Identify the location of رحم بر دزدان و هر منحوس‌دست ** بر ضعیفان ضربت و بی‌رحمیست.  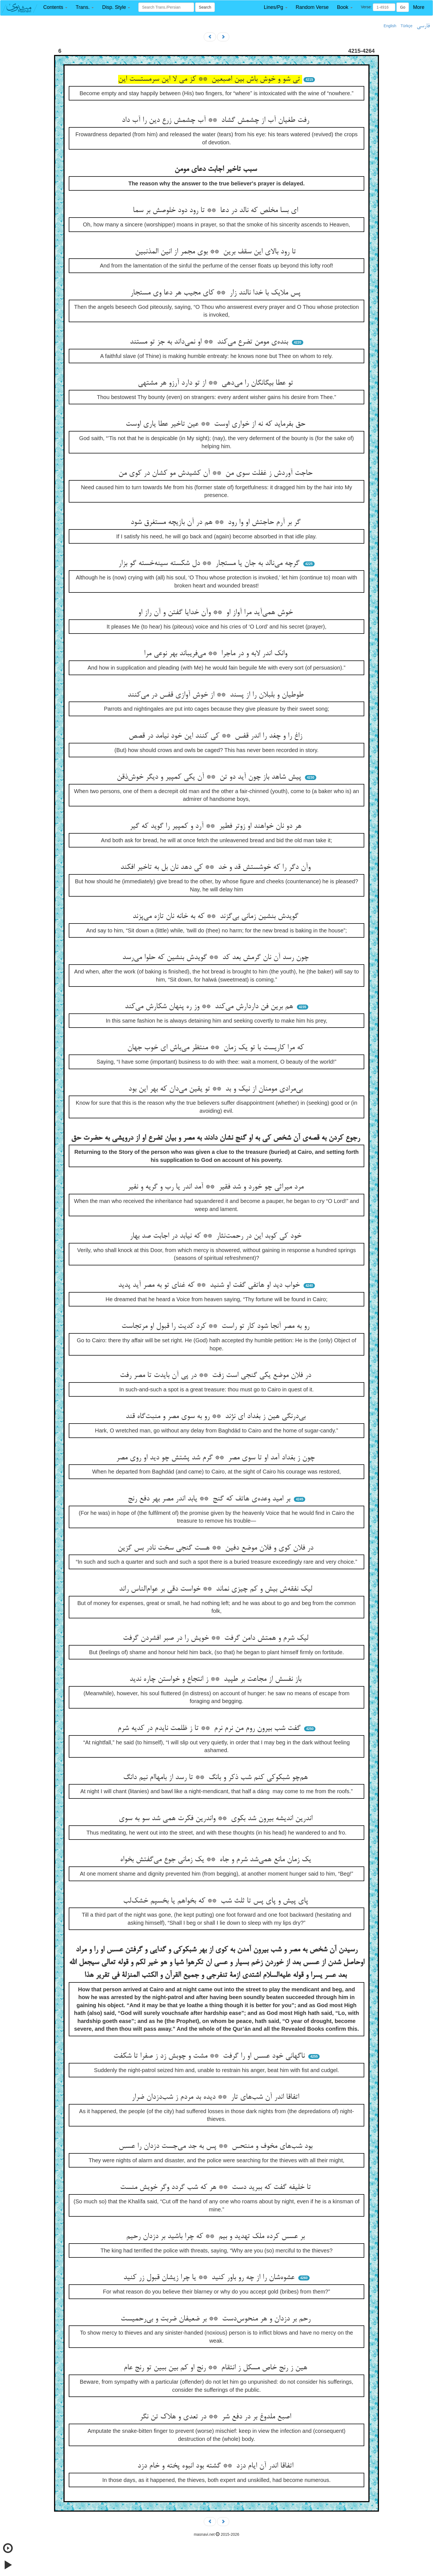
(217, 2319).